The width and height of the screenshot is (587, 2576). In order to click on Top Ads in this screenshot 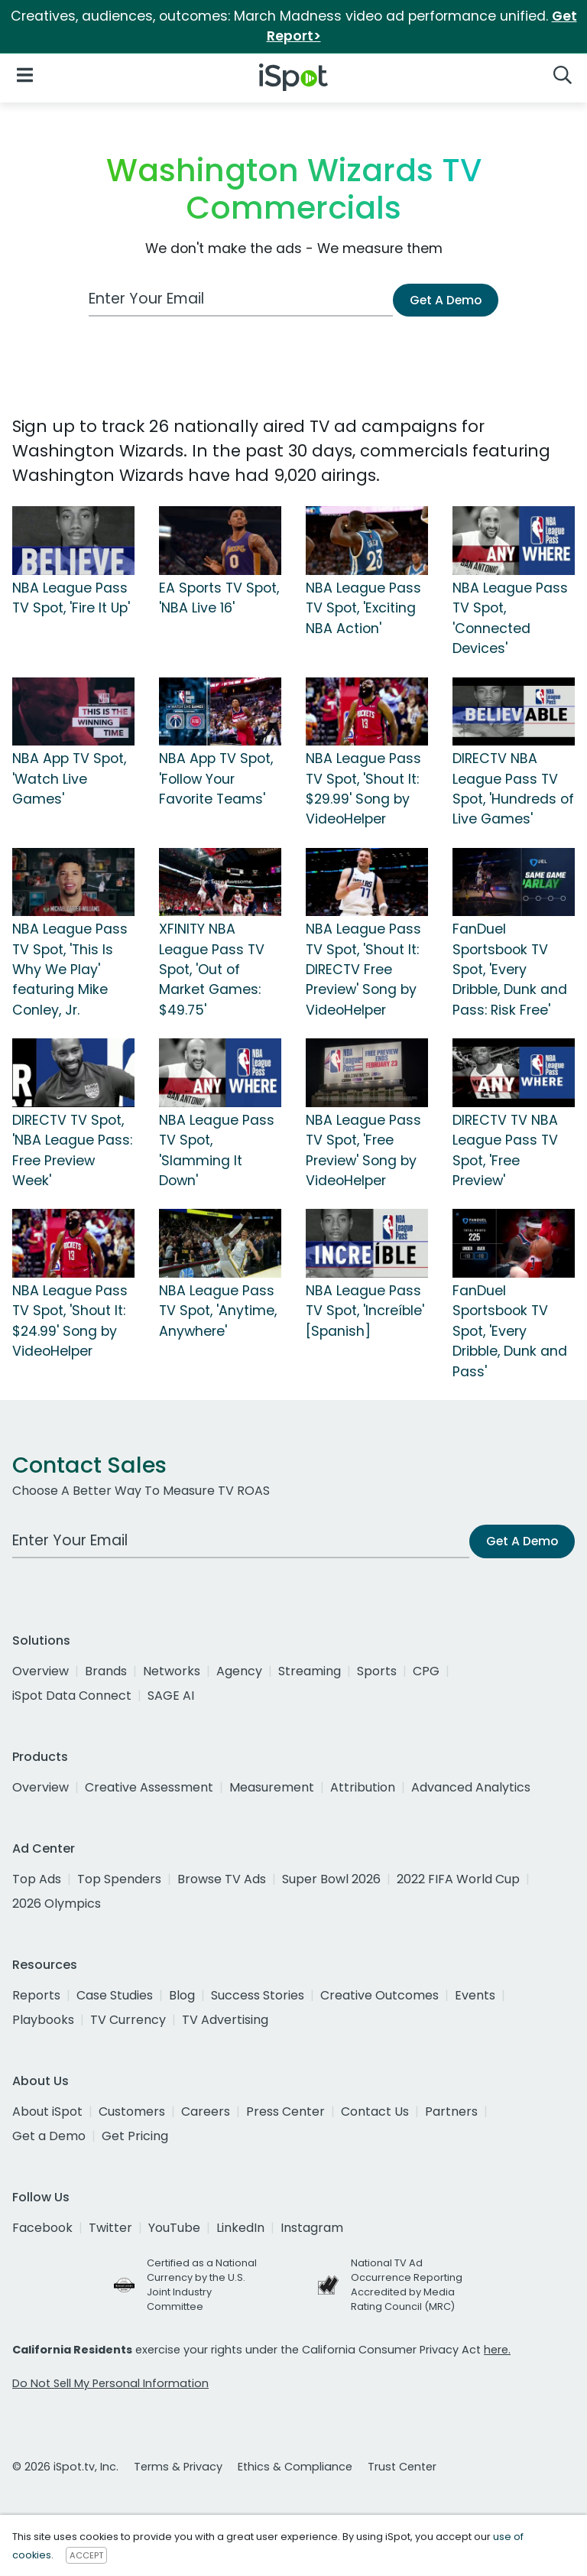, I will do `click(36, 1879)`.